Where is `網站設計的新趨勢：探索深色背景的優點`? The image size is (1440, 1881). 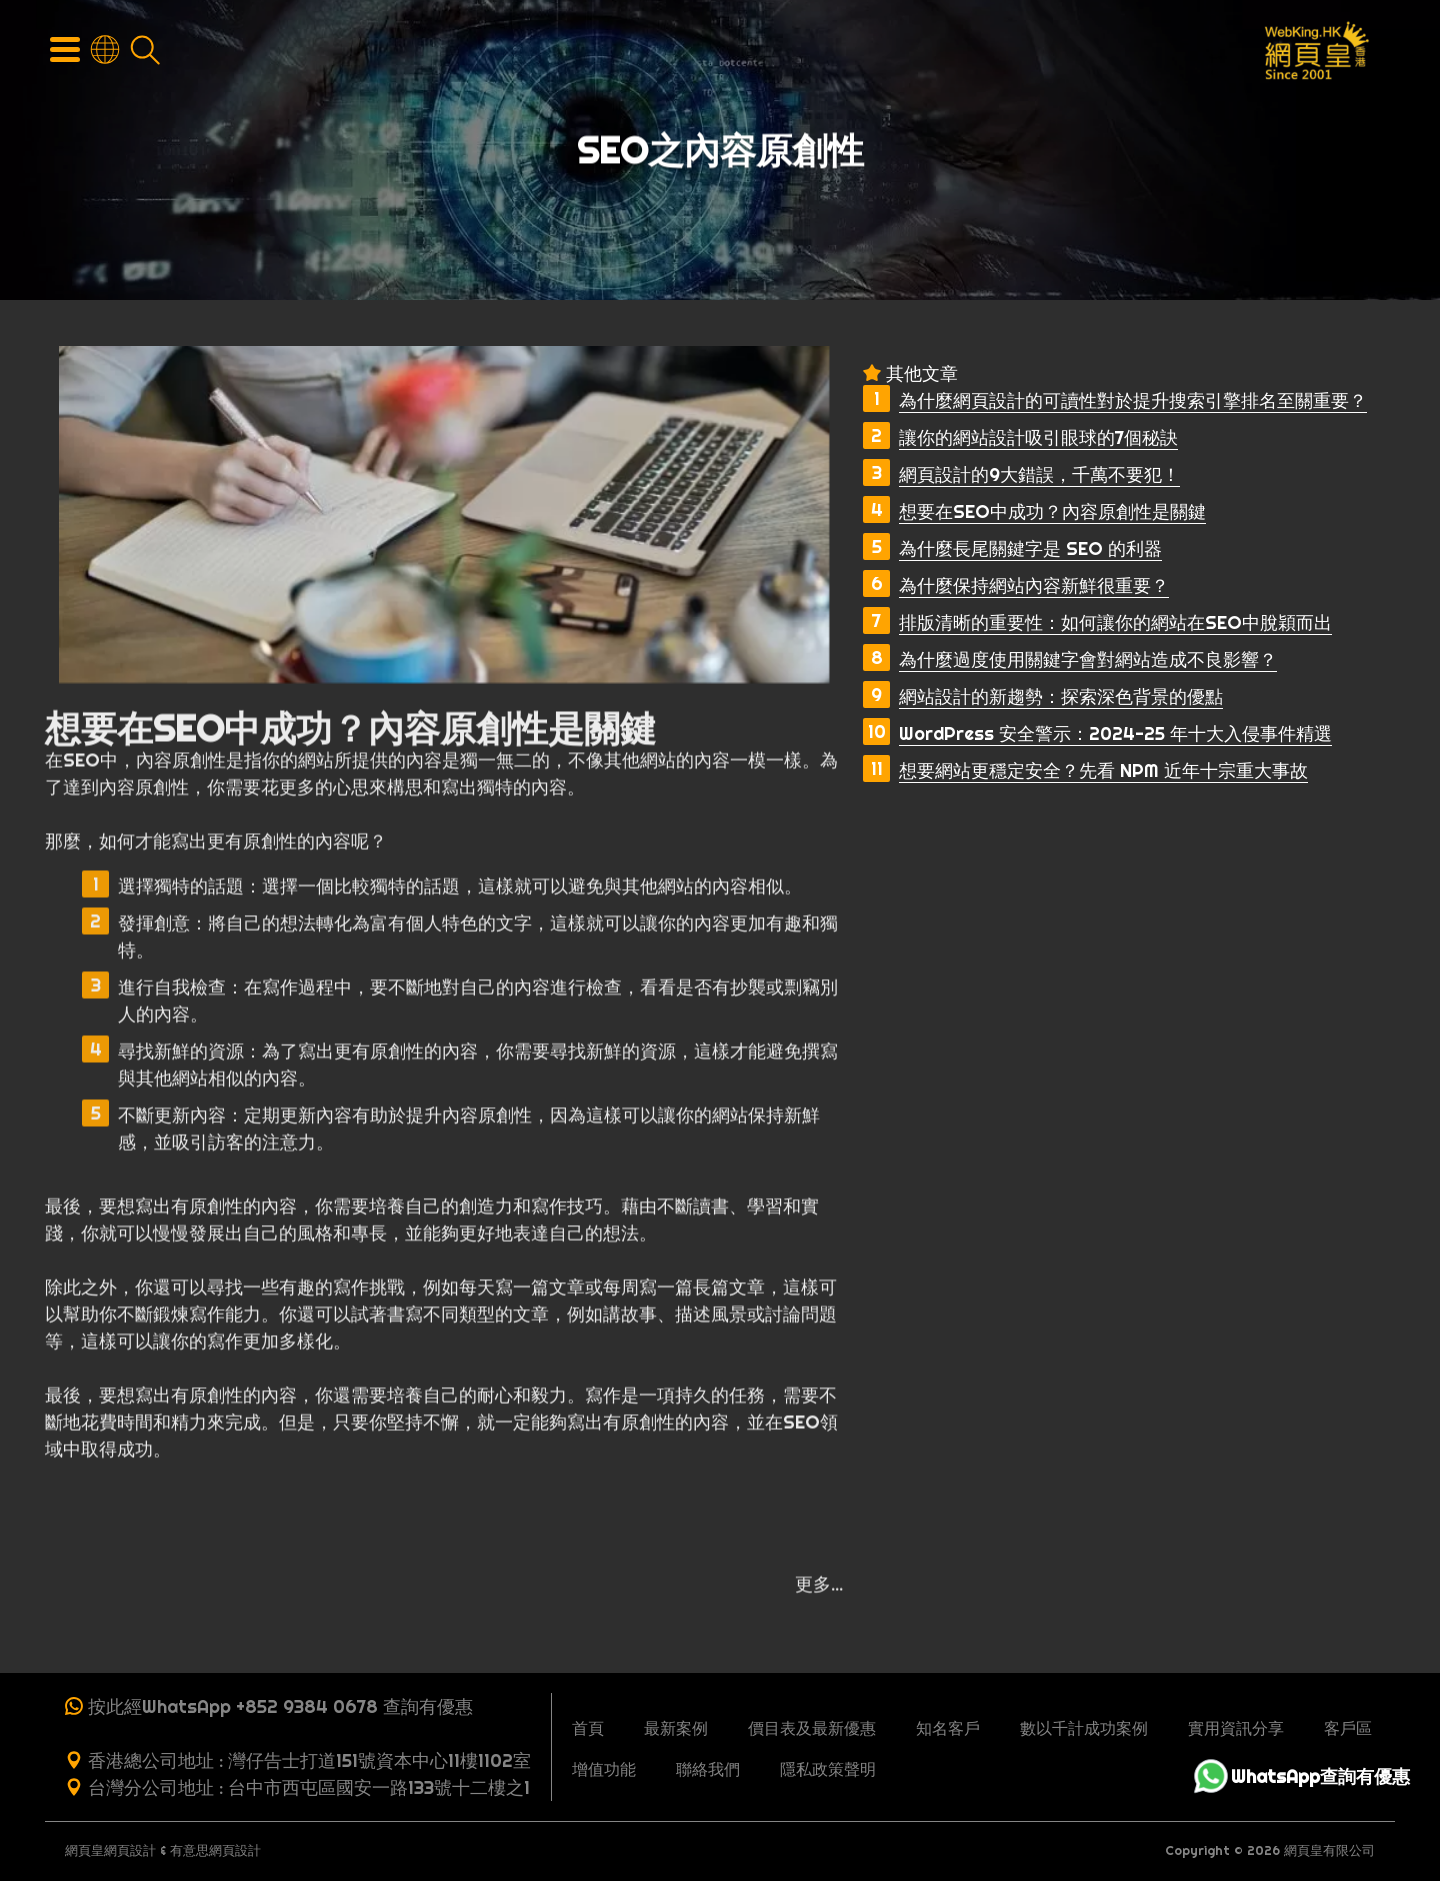
網站設計的新趨勢：探索深色背景的優點 is located at coordinates (1061, 696).